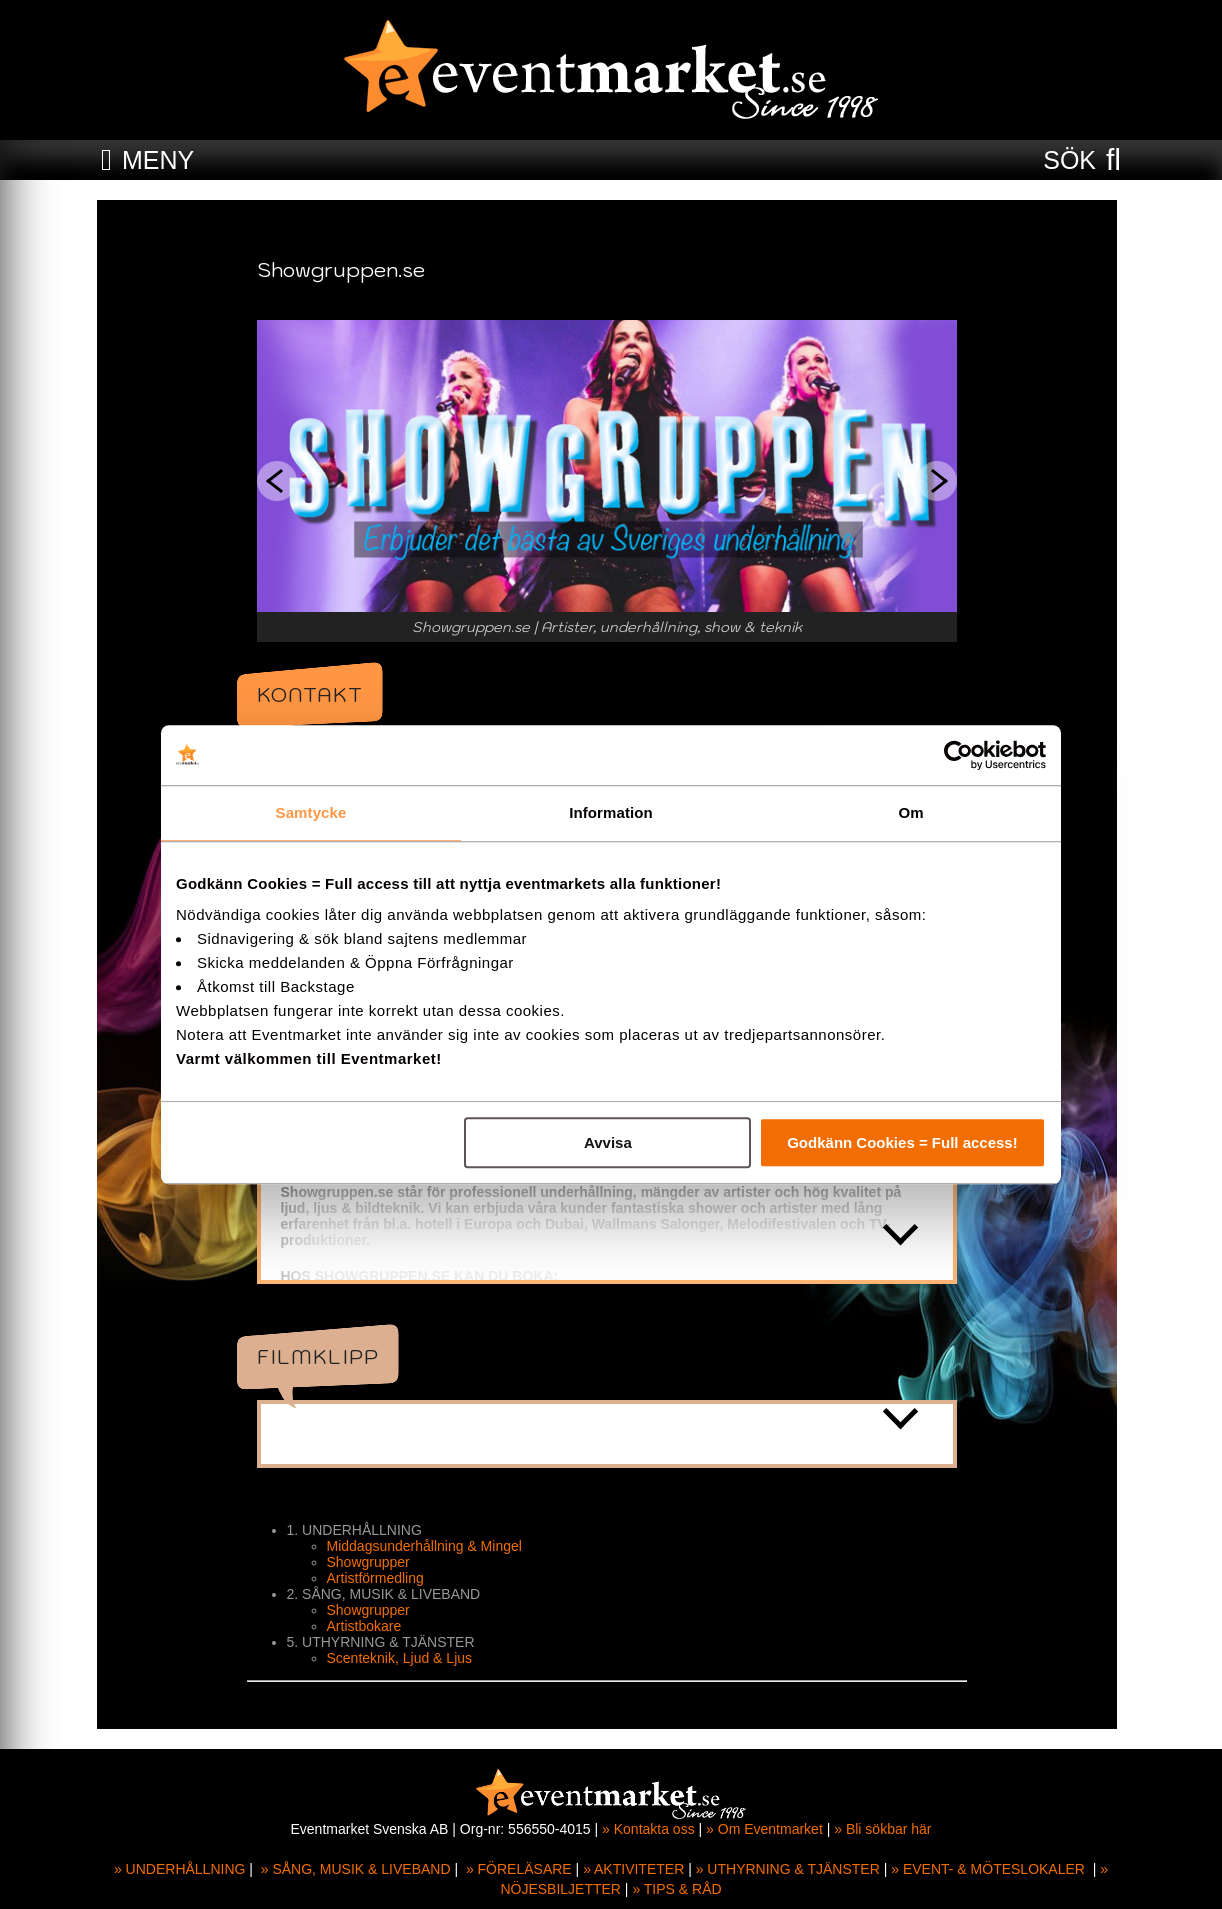 The height and width of the screenshot is (1909, 1222). What do you see at coordinates (428, 1546) in the screenshot?
I see `Middagsunderhållning & Mingel` at bounding box center [428, 1546].